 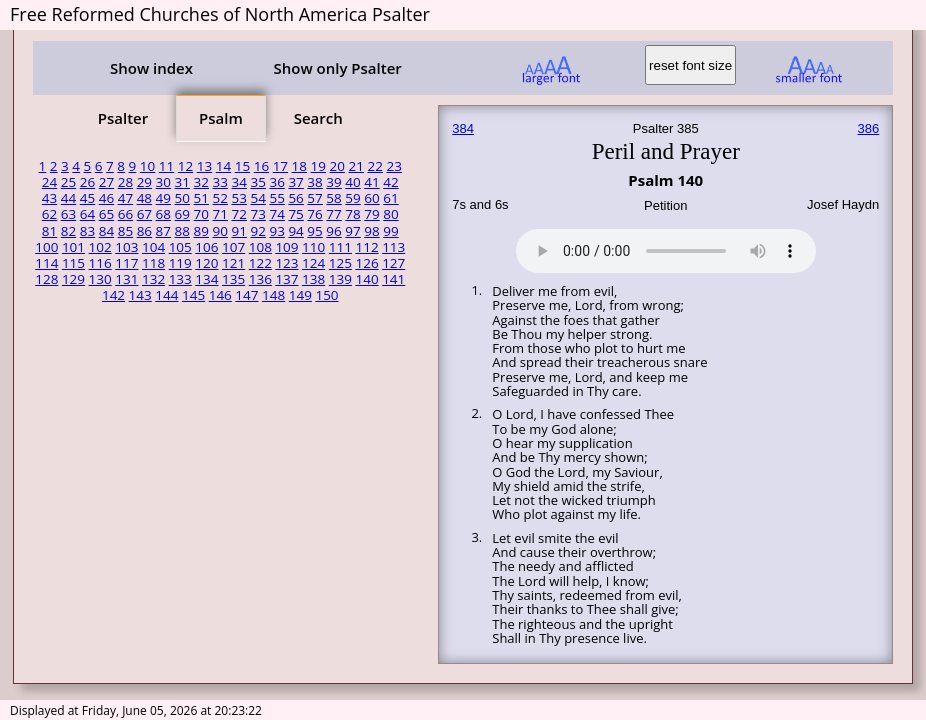 What do you see at coordinates (371, 182) in the screenshot?
I see `41` at bounding box center [371, 182].